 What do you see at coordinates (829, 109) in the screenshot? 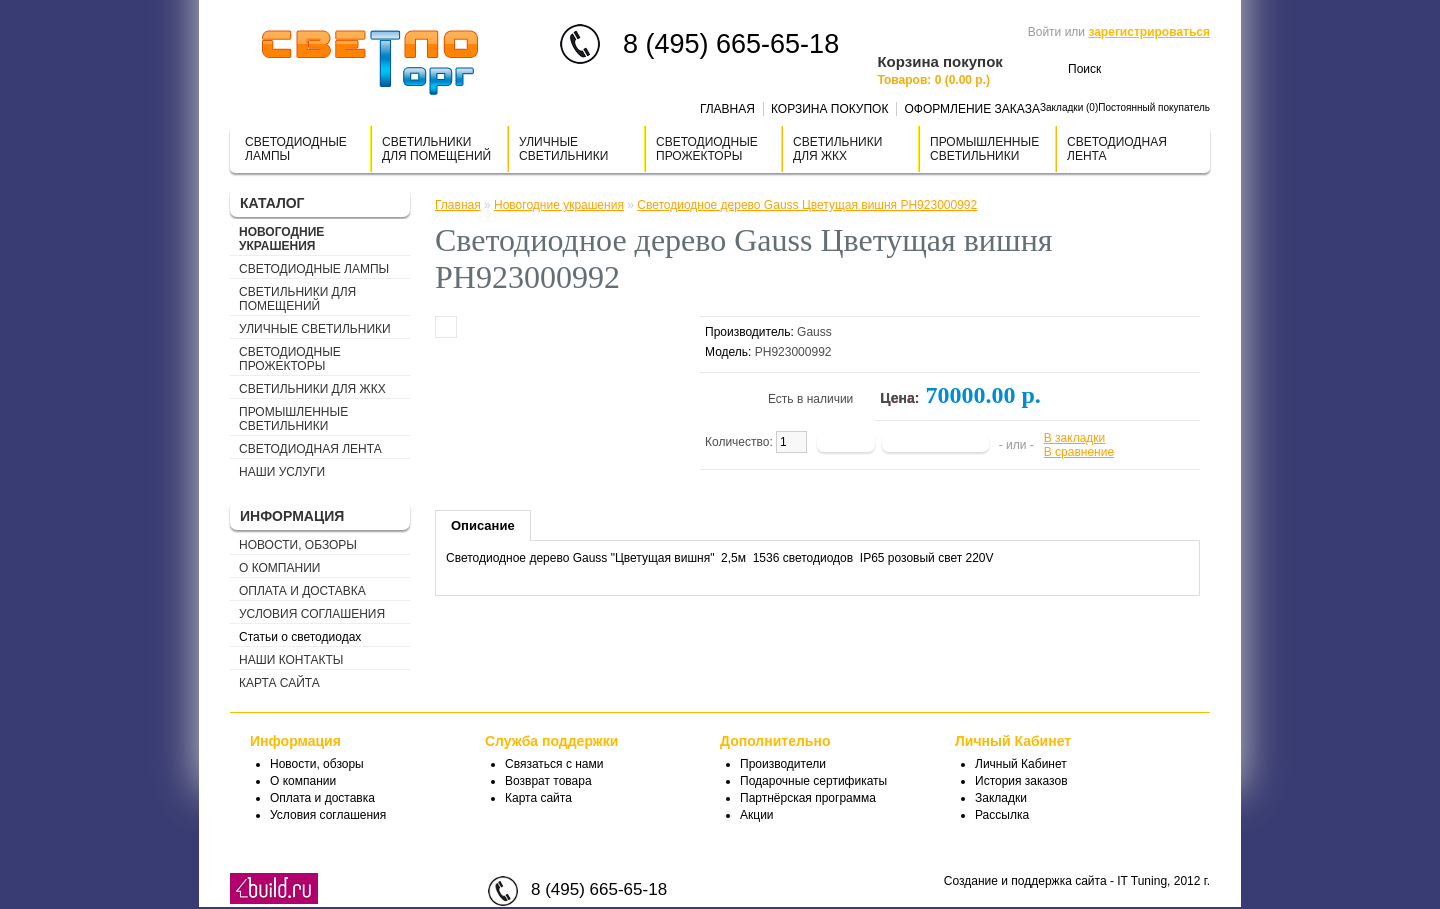
I see `Корзина покупок` at bounding box center [829, 109].